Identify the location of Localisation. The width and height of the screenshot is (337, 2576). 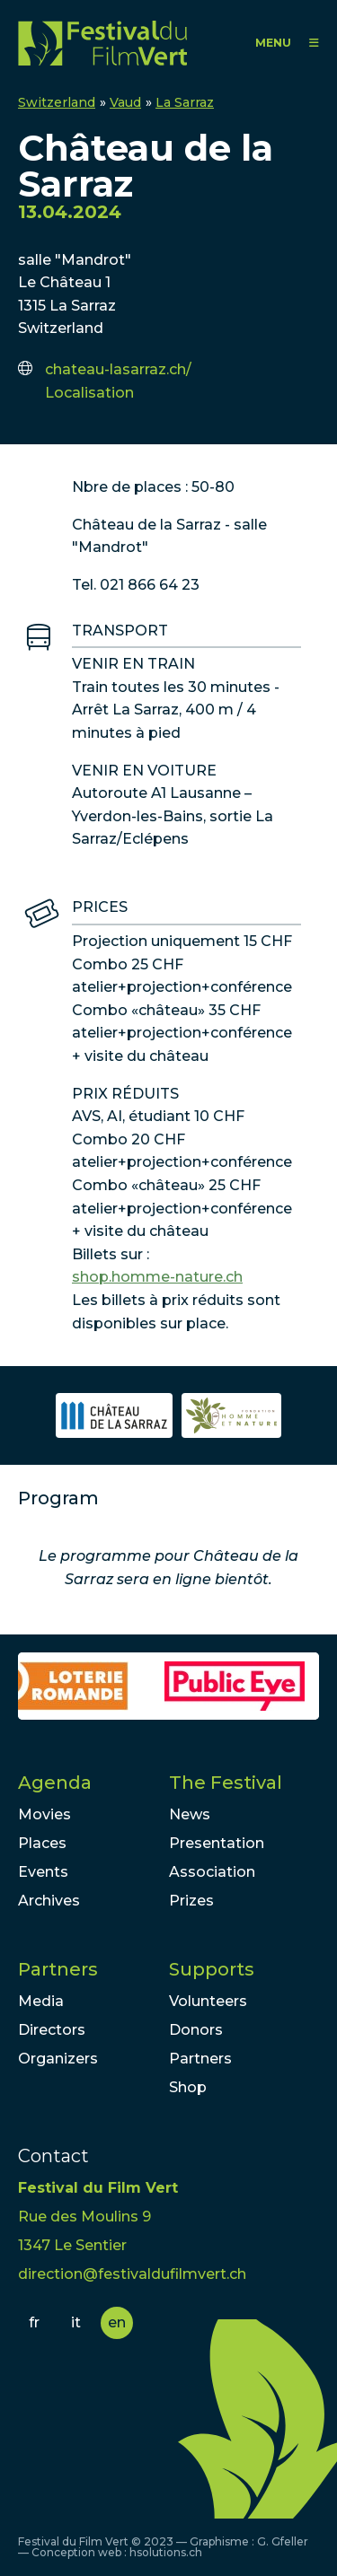
(89, 392).